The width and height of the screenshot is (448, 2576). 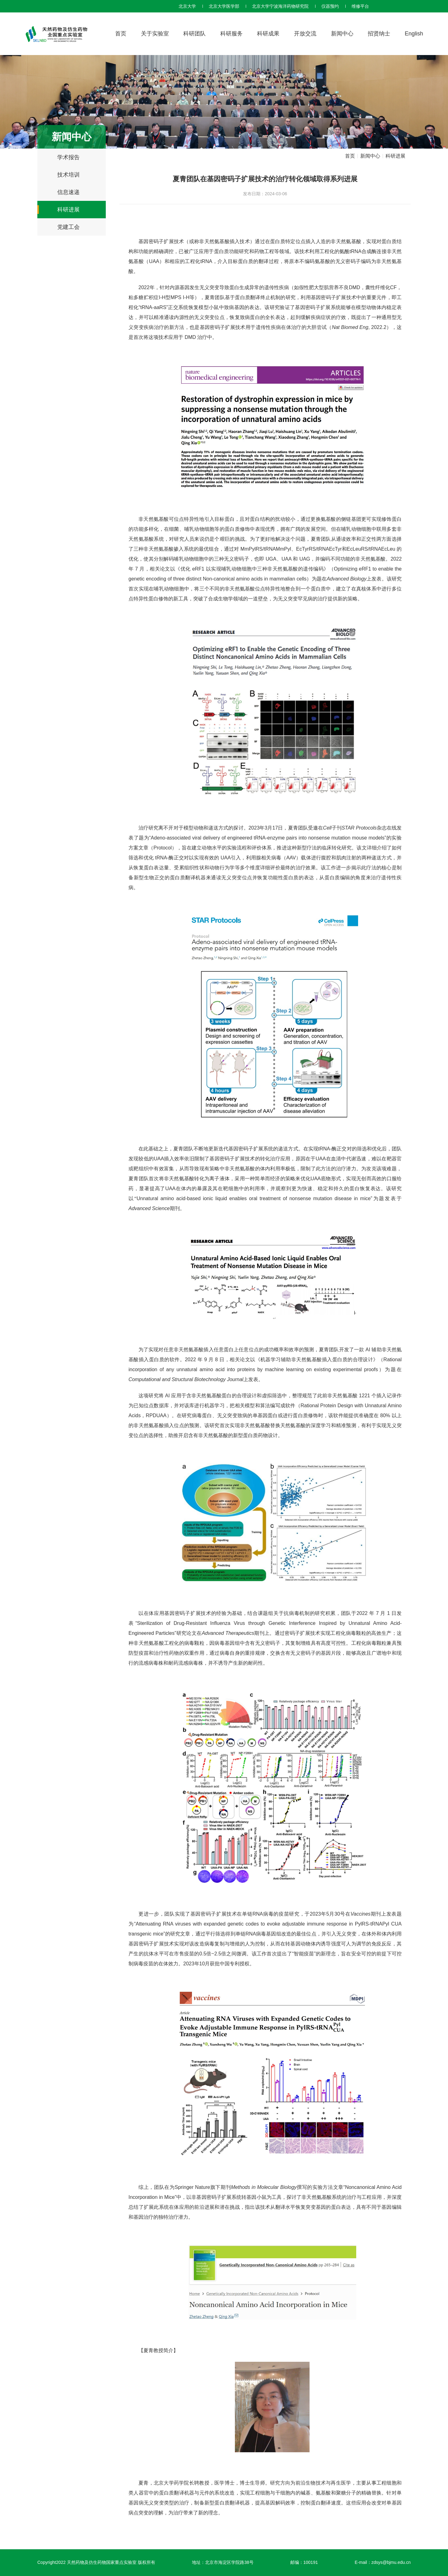 I want to click on English, so click(x=414, y=33).